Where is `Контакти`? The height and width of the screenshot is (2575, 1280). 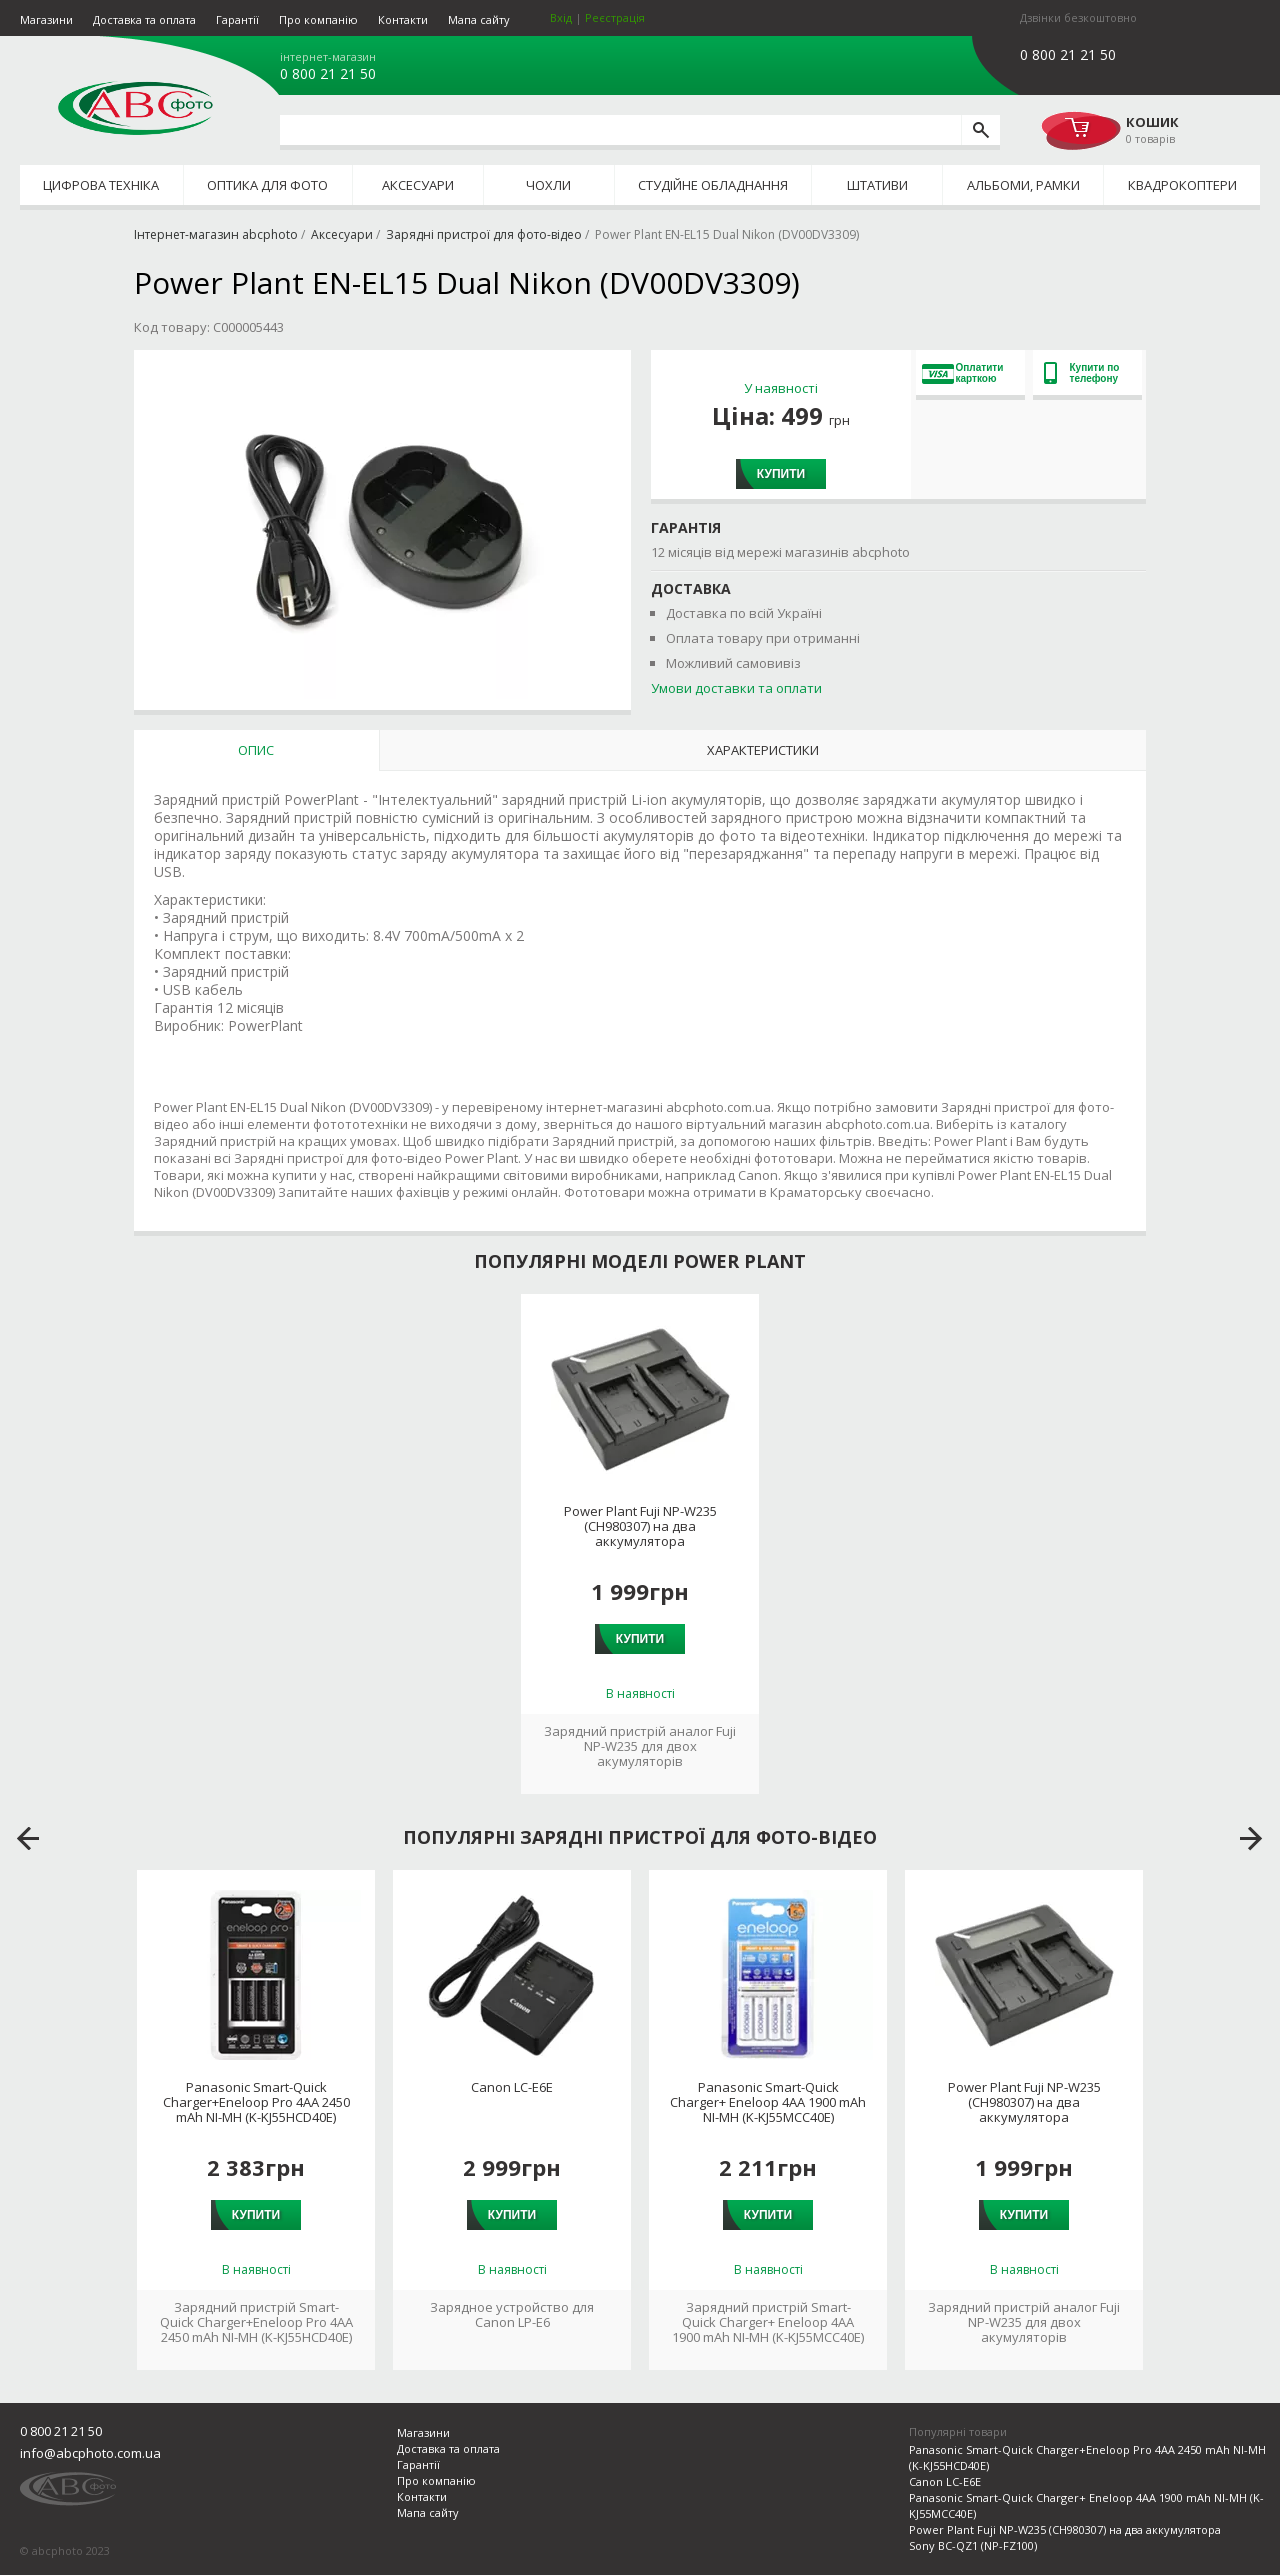
Контакти is located at coordinates (403, 19).